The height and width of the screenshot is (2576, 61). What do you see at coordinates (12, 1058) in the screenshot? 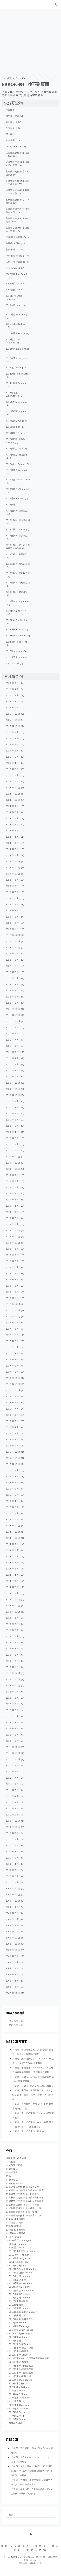
I see `2021 年 4 月` at bounding box center [12, 1058].